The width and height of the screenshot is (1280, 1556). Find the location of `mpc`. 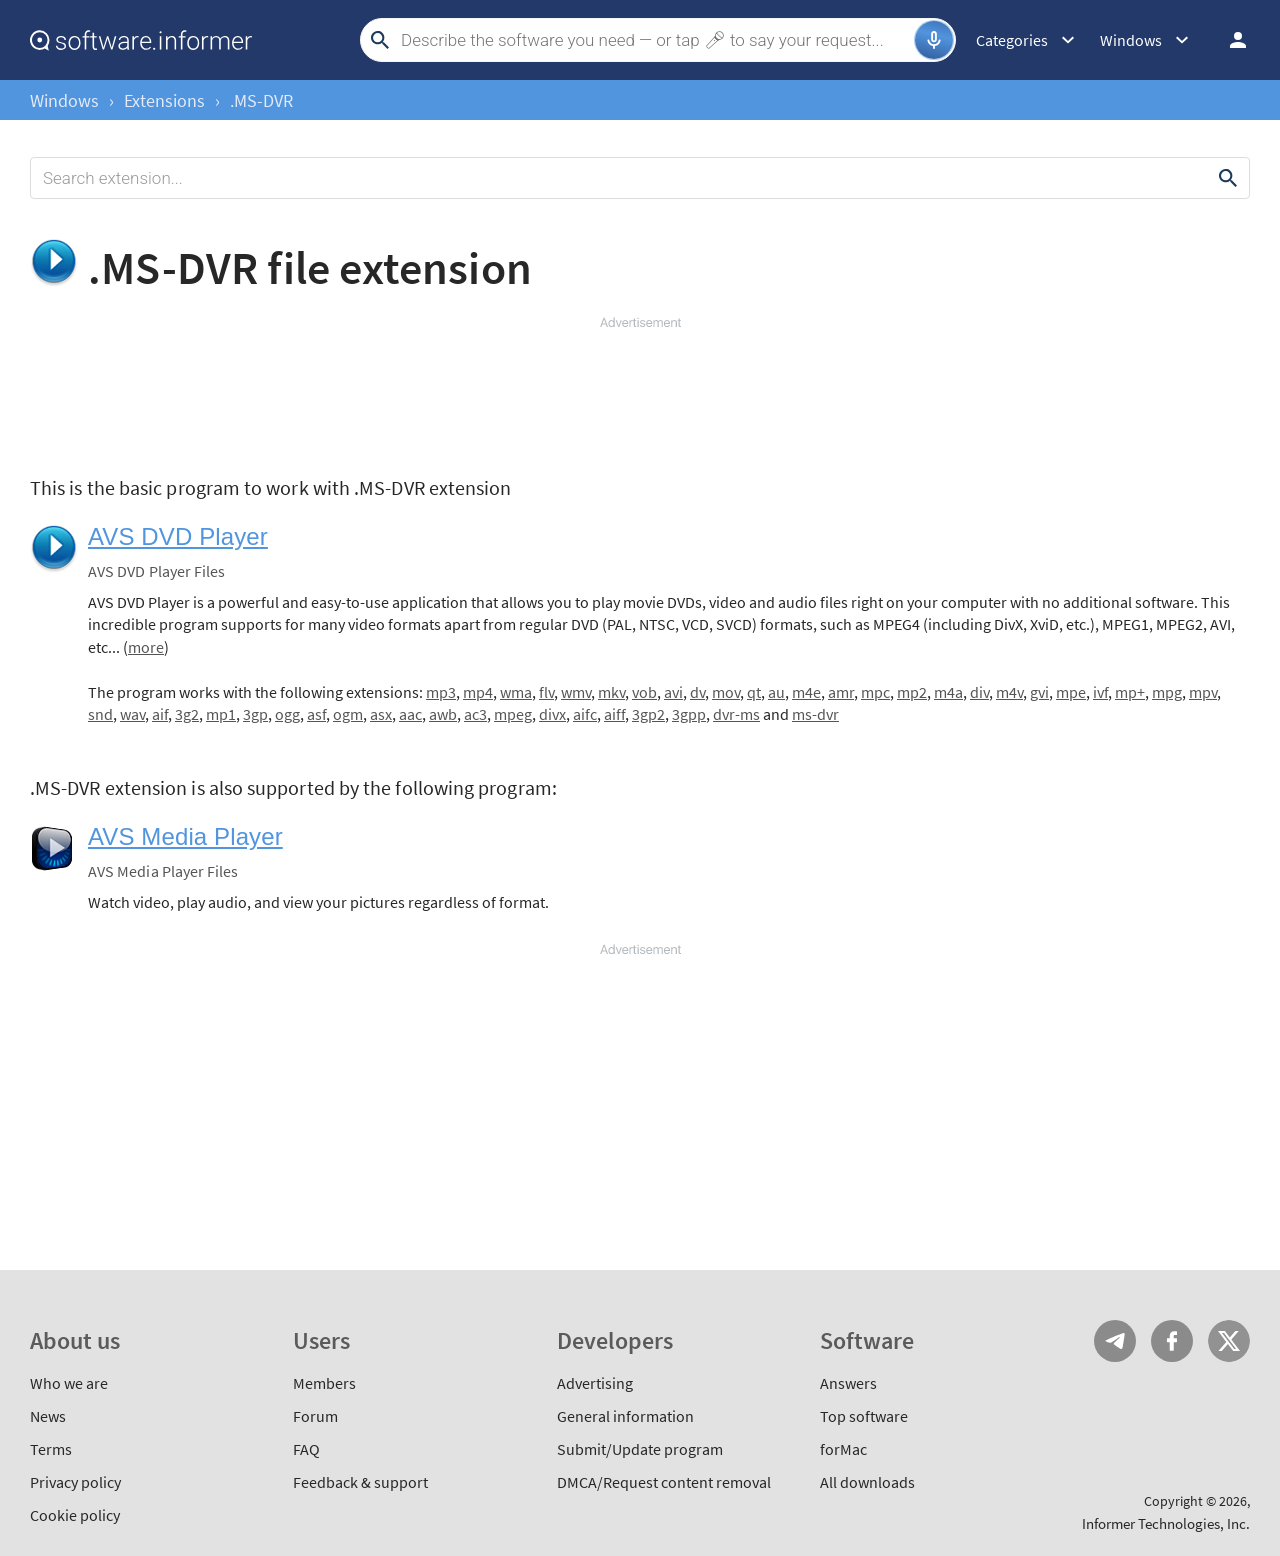

mpc is located at coordinates (875, 692).